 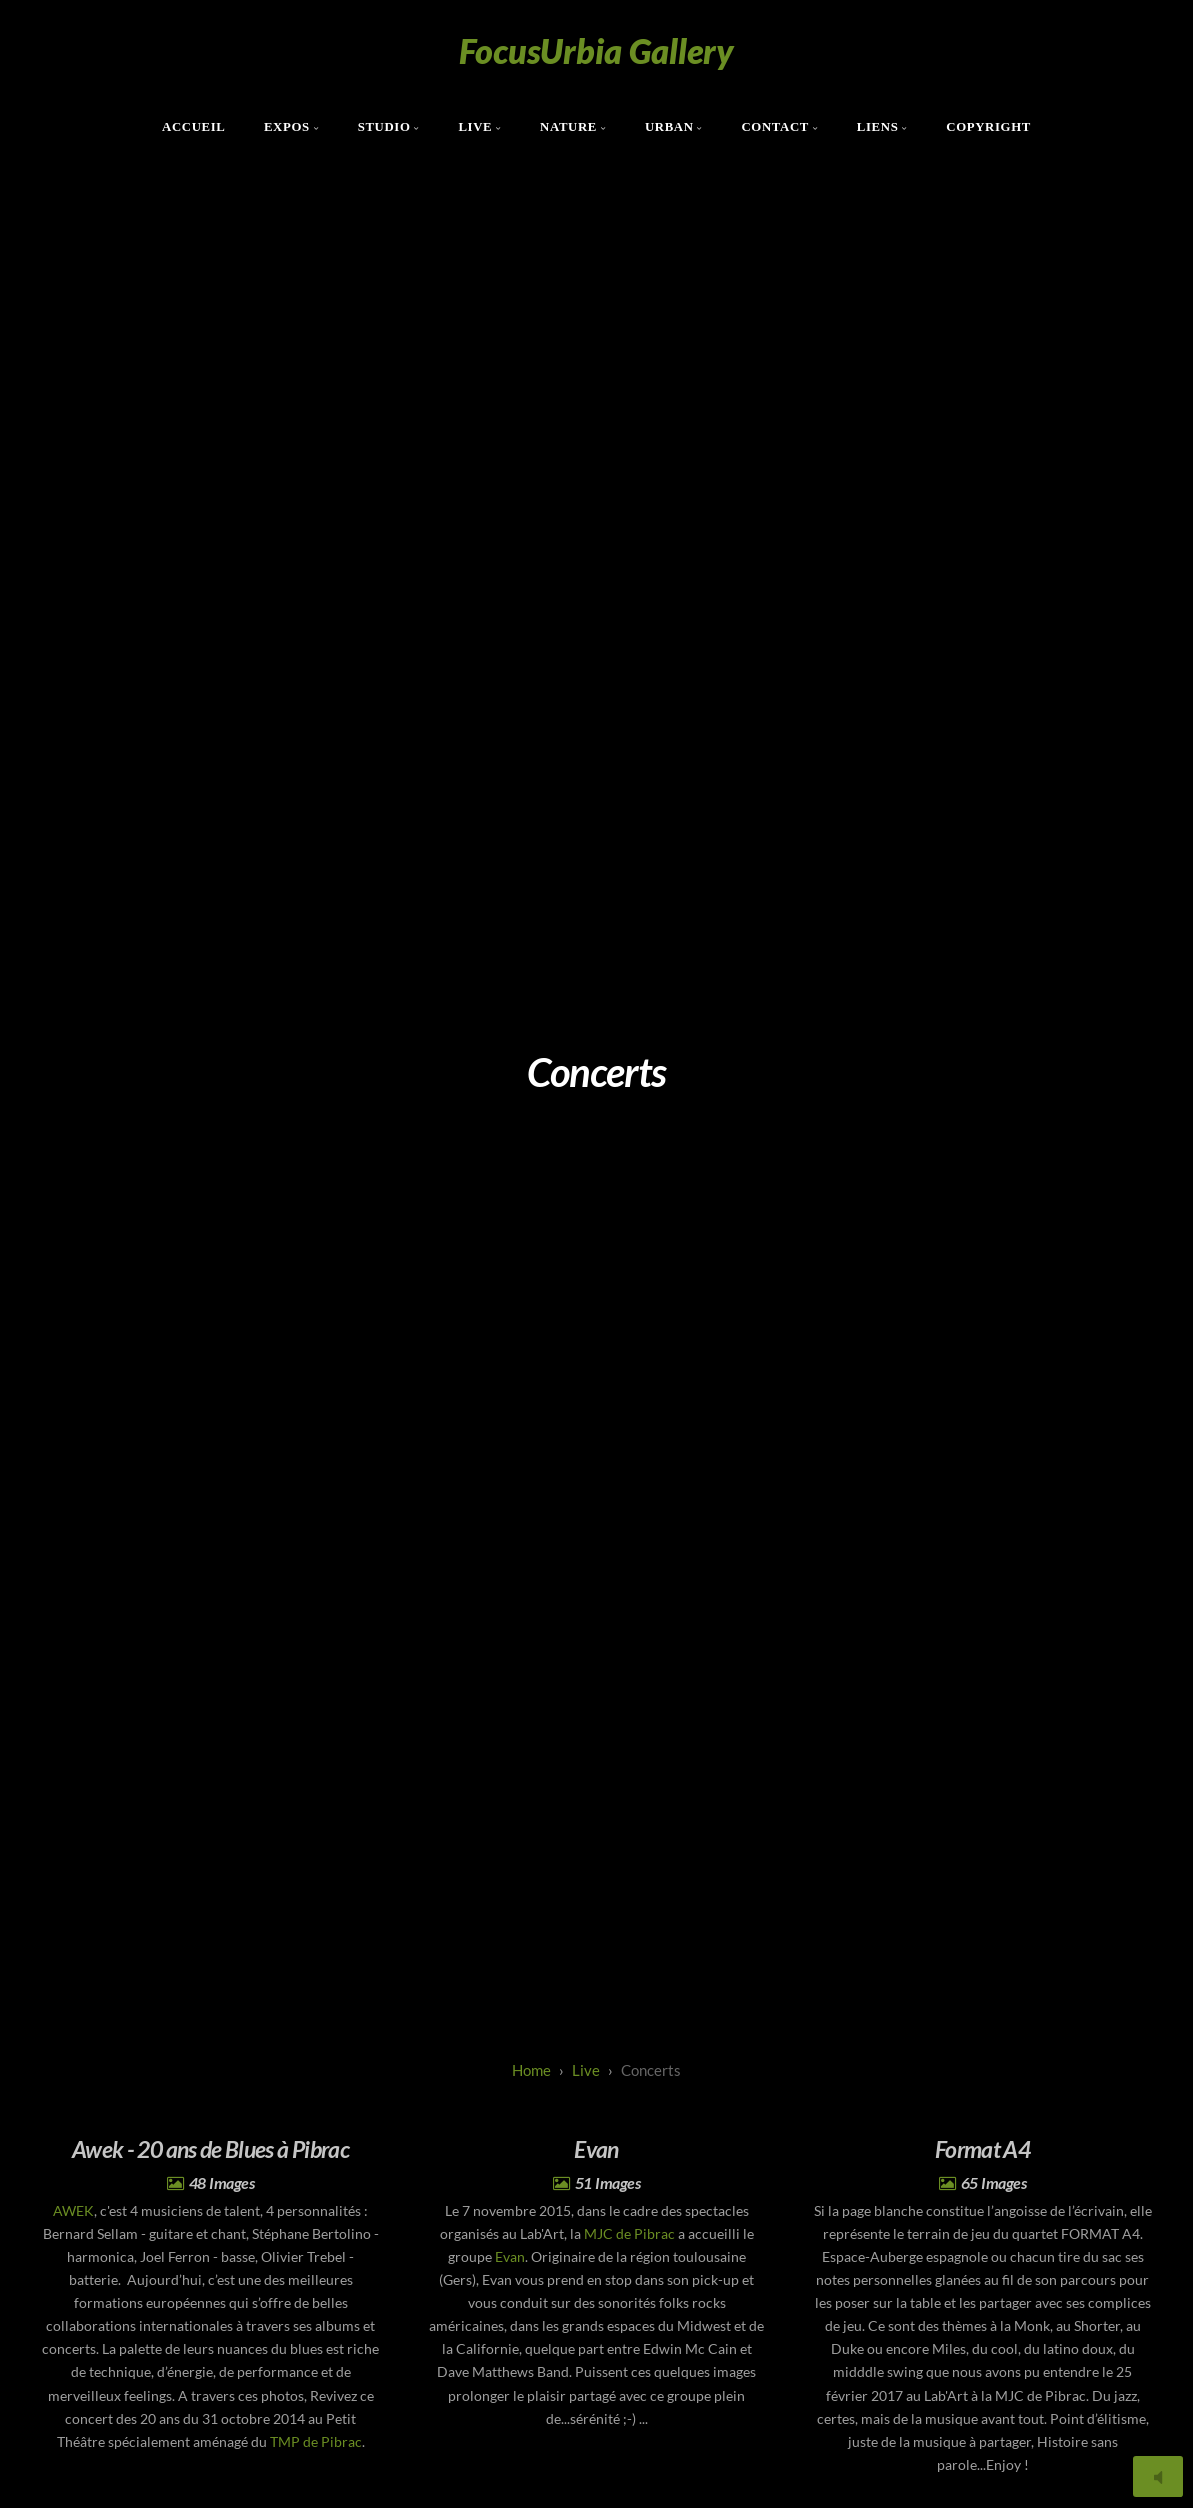 I want to click on live, so click(x=586, y=2070).